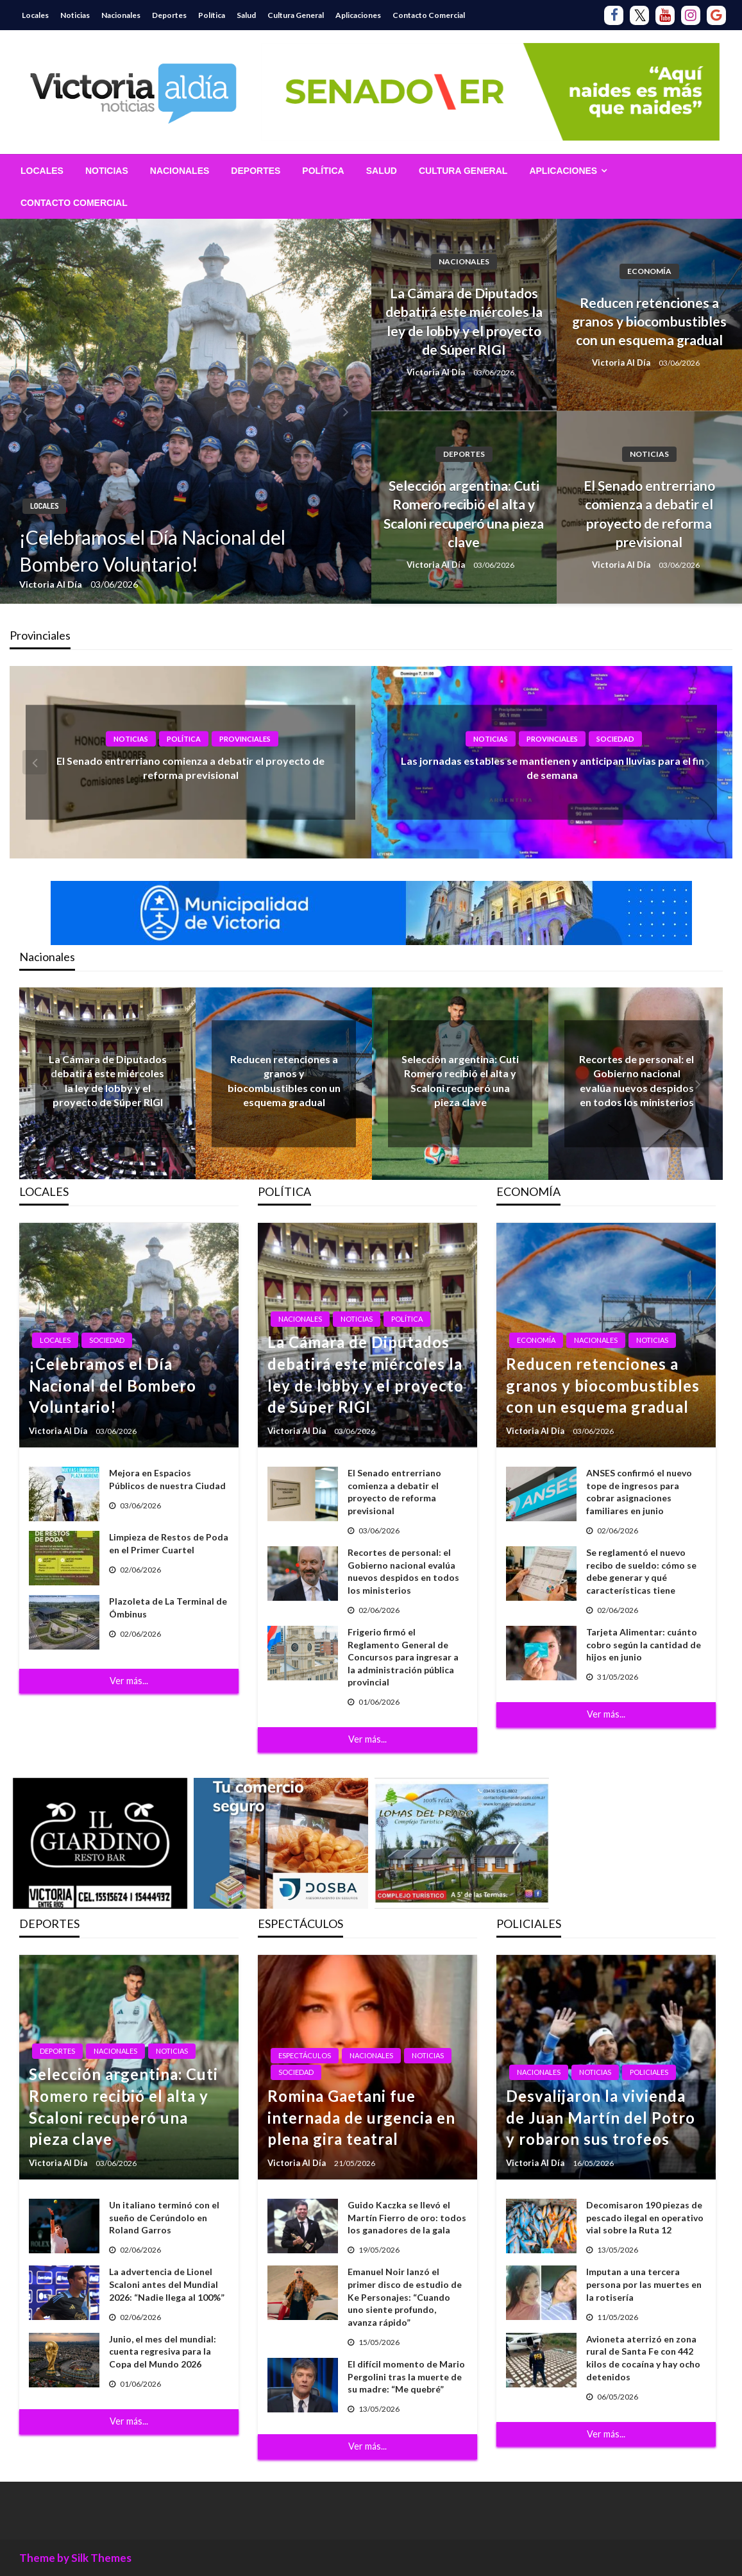 The width and height of the screenshot is (742, 2576). I want to click on Economía, so click(649, 271).